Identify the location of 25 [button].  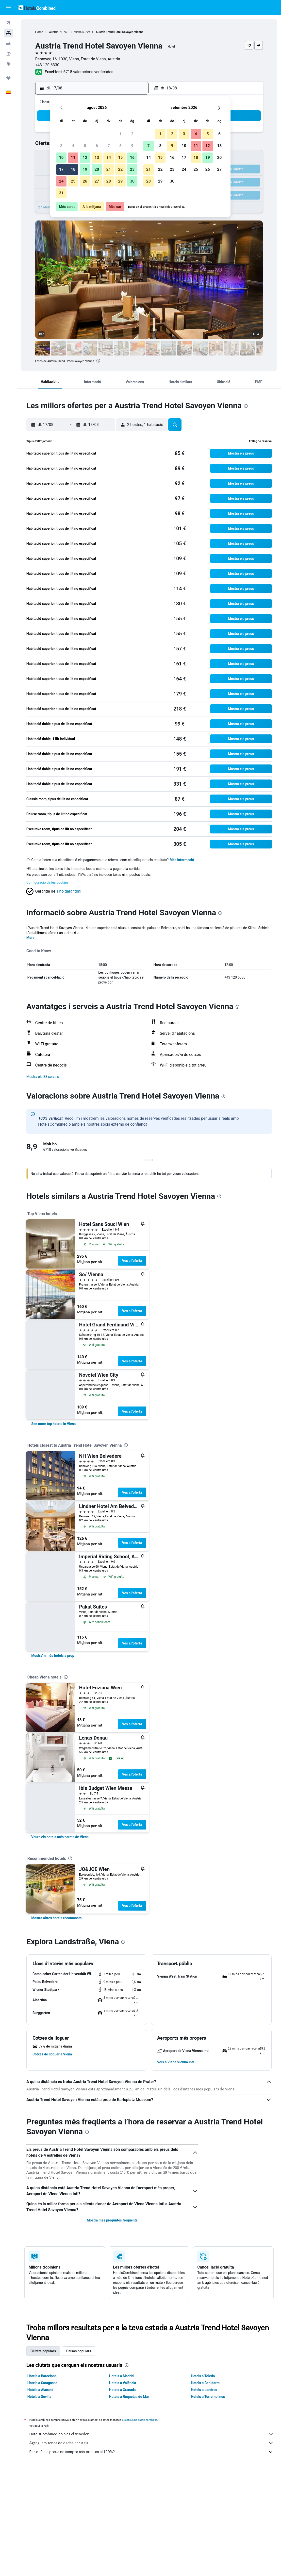
(73, 181).